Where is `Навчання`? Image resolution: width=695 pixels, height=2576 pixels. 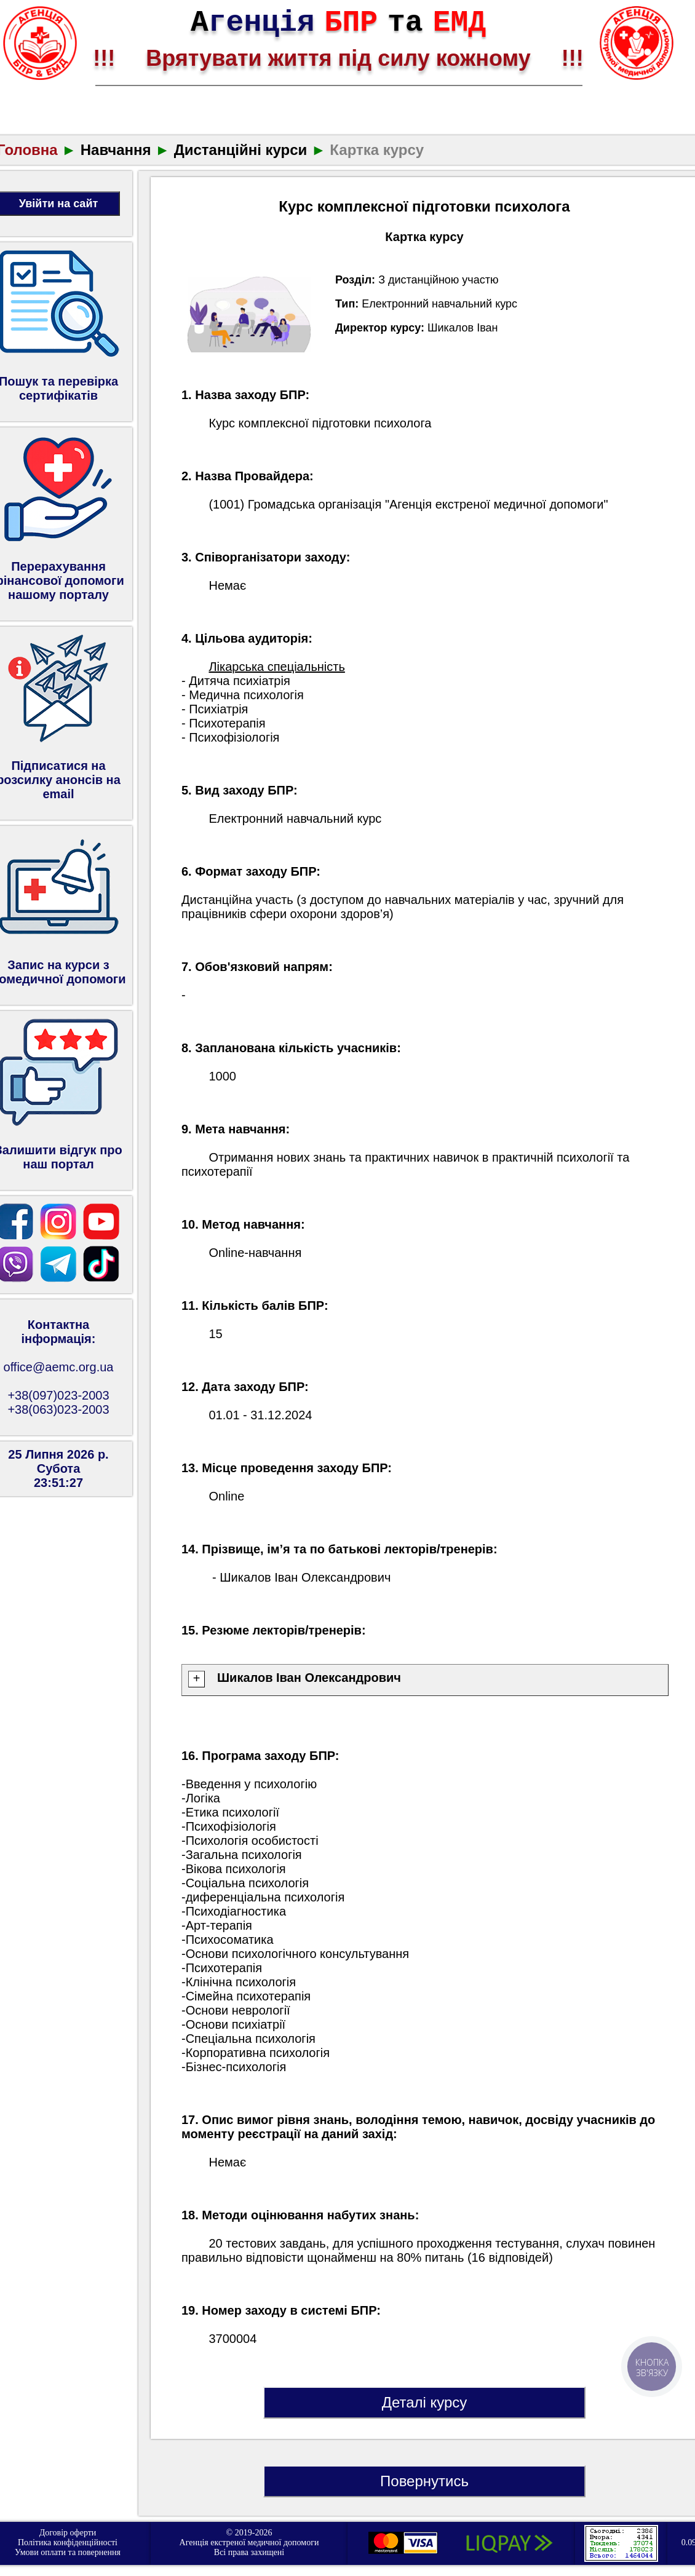 Навчання is located at coordinates (116, 149).